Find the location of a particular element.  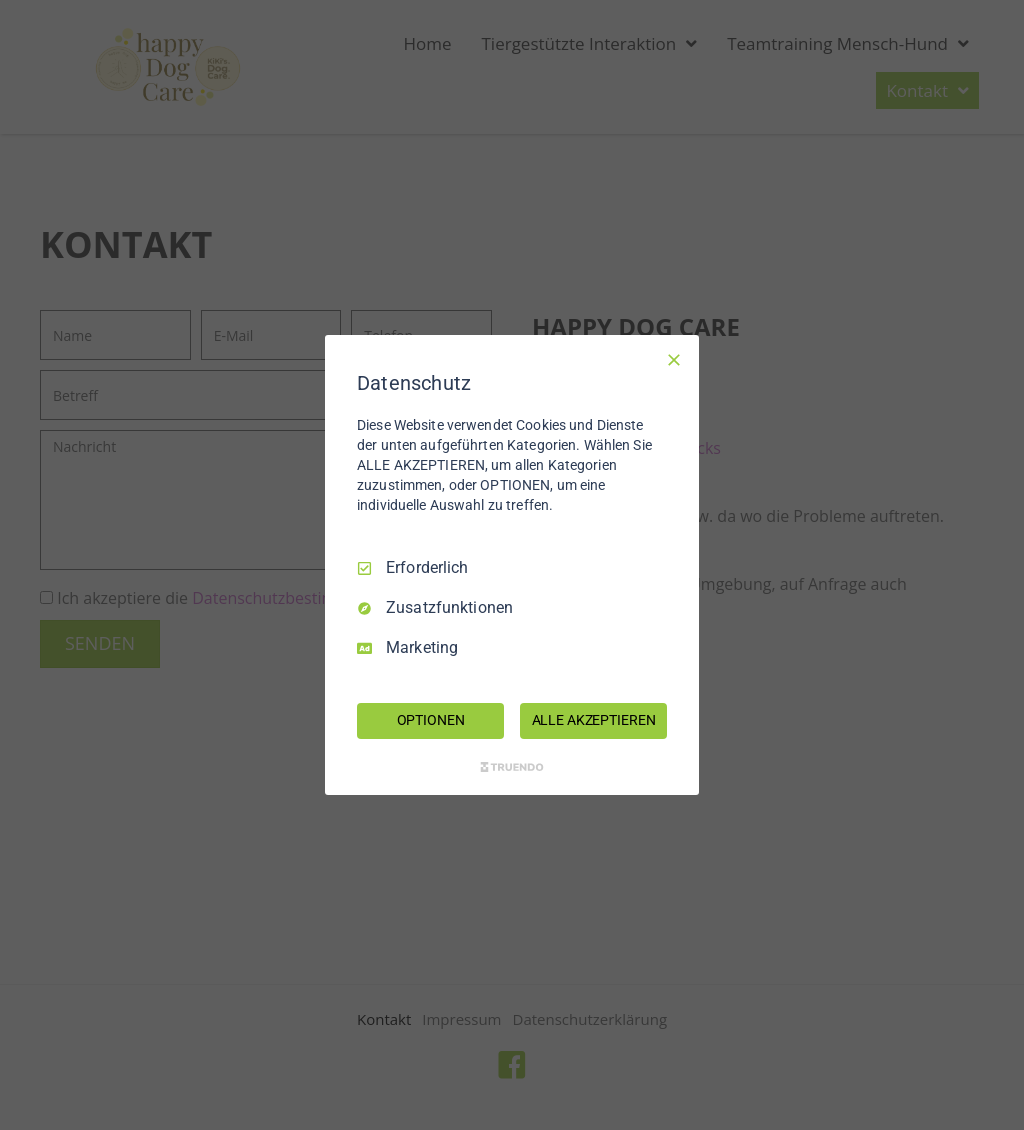

ALLE AKZEPTIEREN is located at coordinates (594, 720).